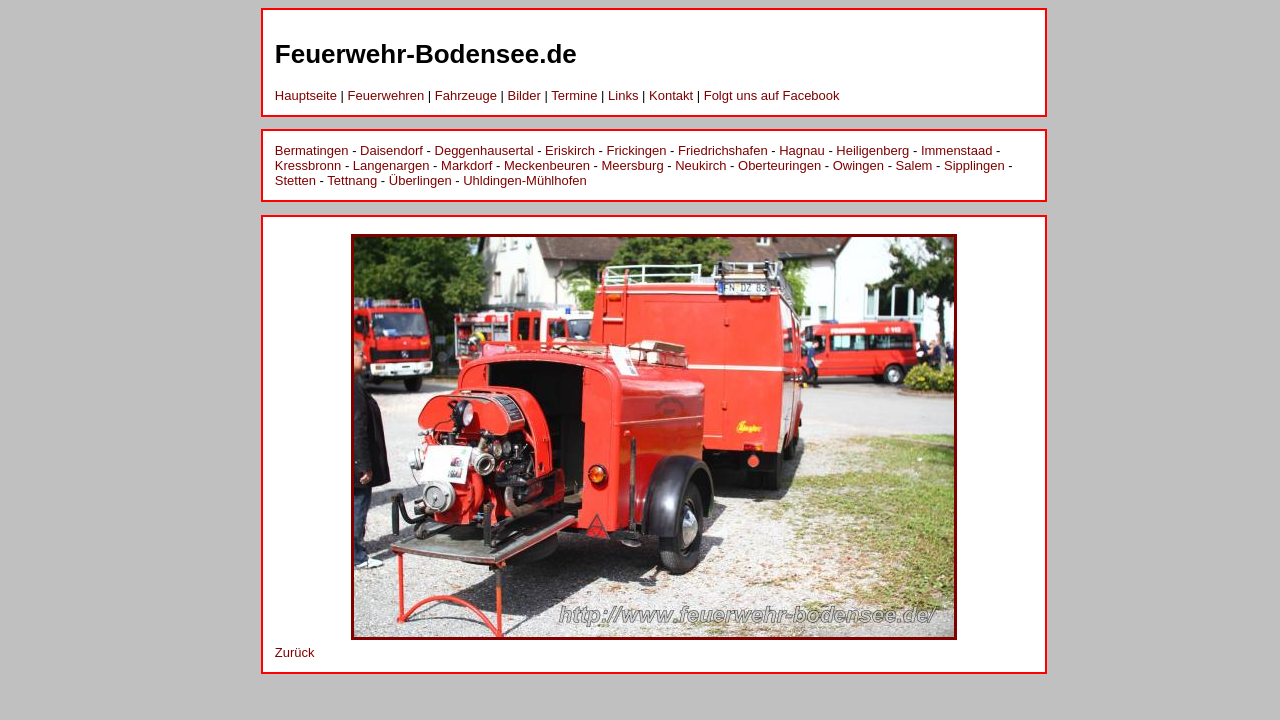  What do you see at coordinates (637, 150) in the screenshot?
I see `Frickingen` at bounding box center [637, 150].